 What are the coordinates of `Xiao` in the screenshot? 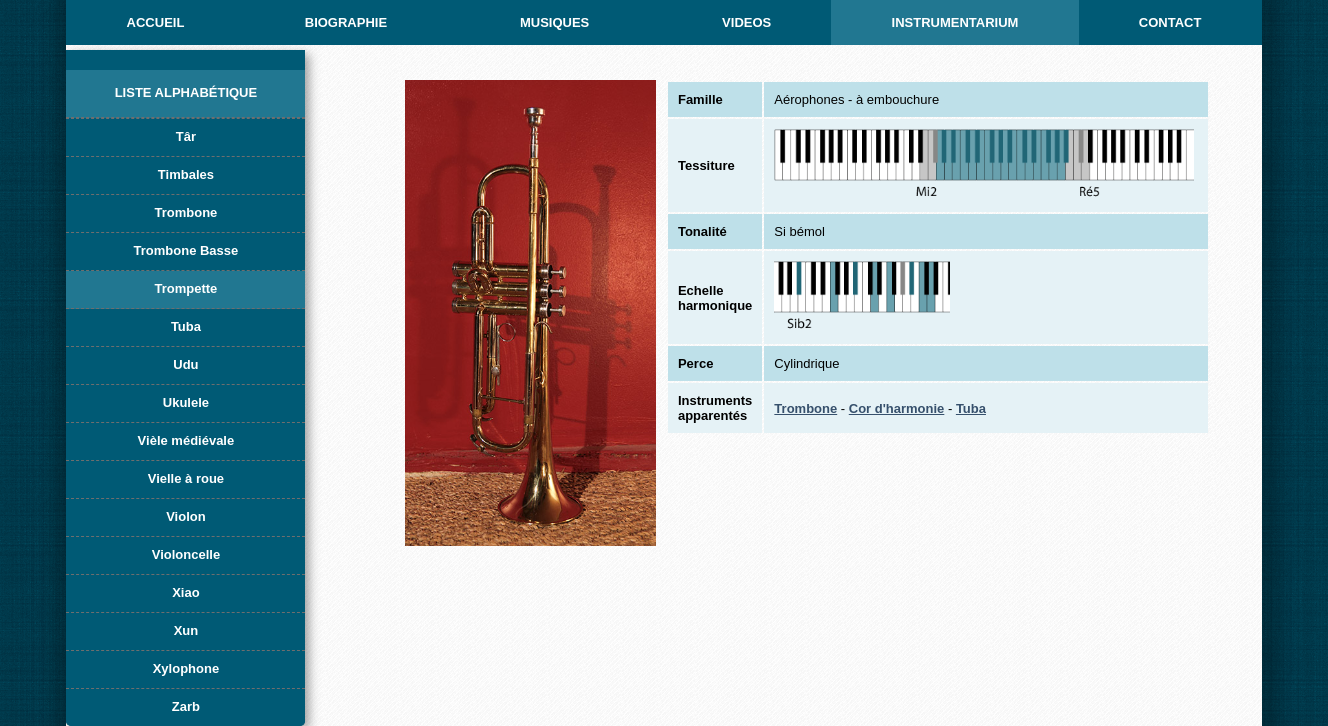 It's located at (185, 592).